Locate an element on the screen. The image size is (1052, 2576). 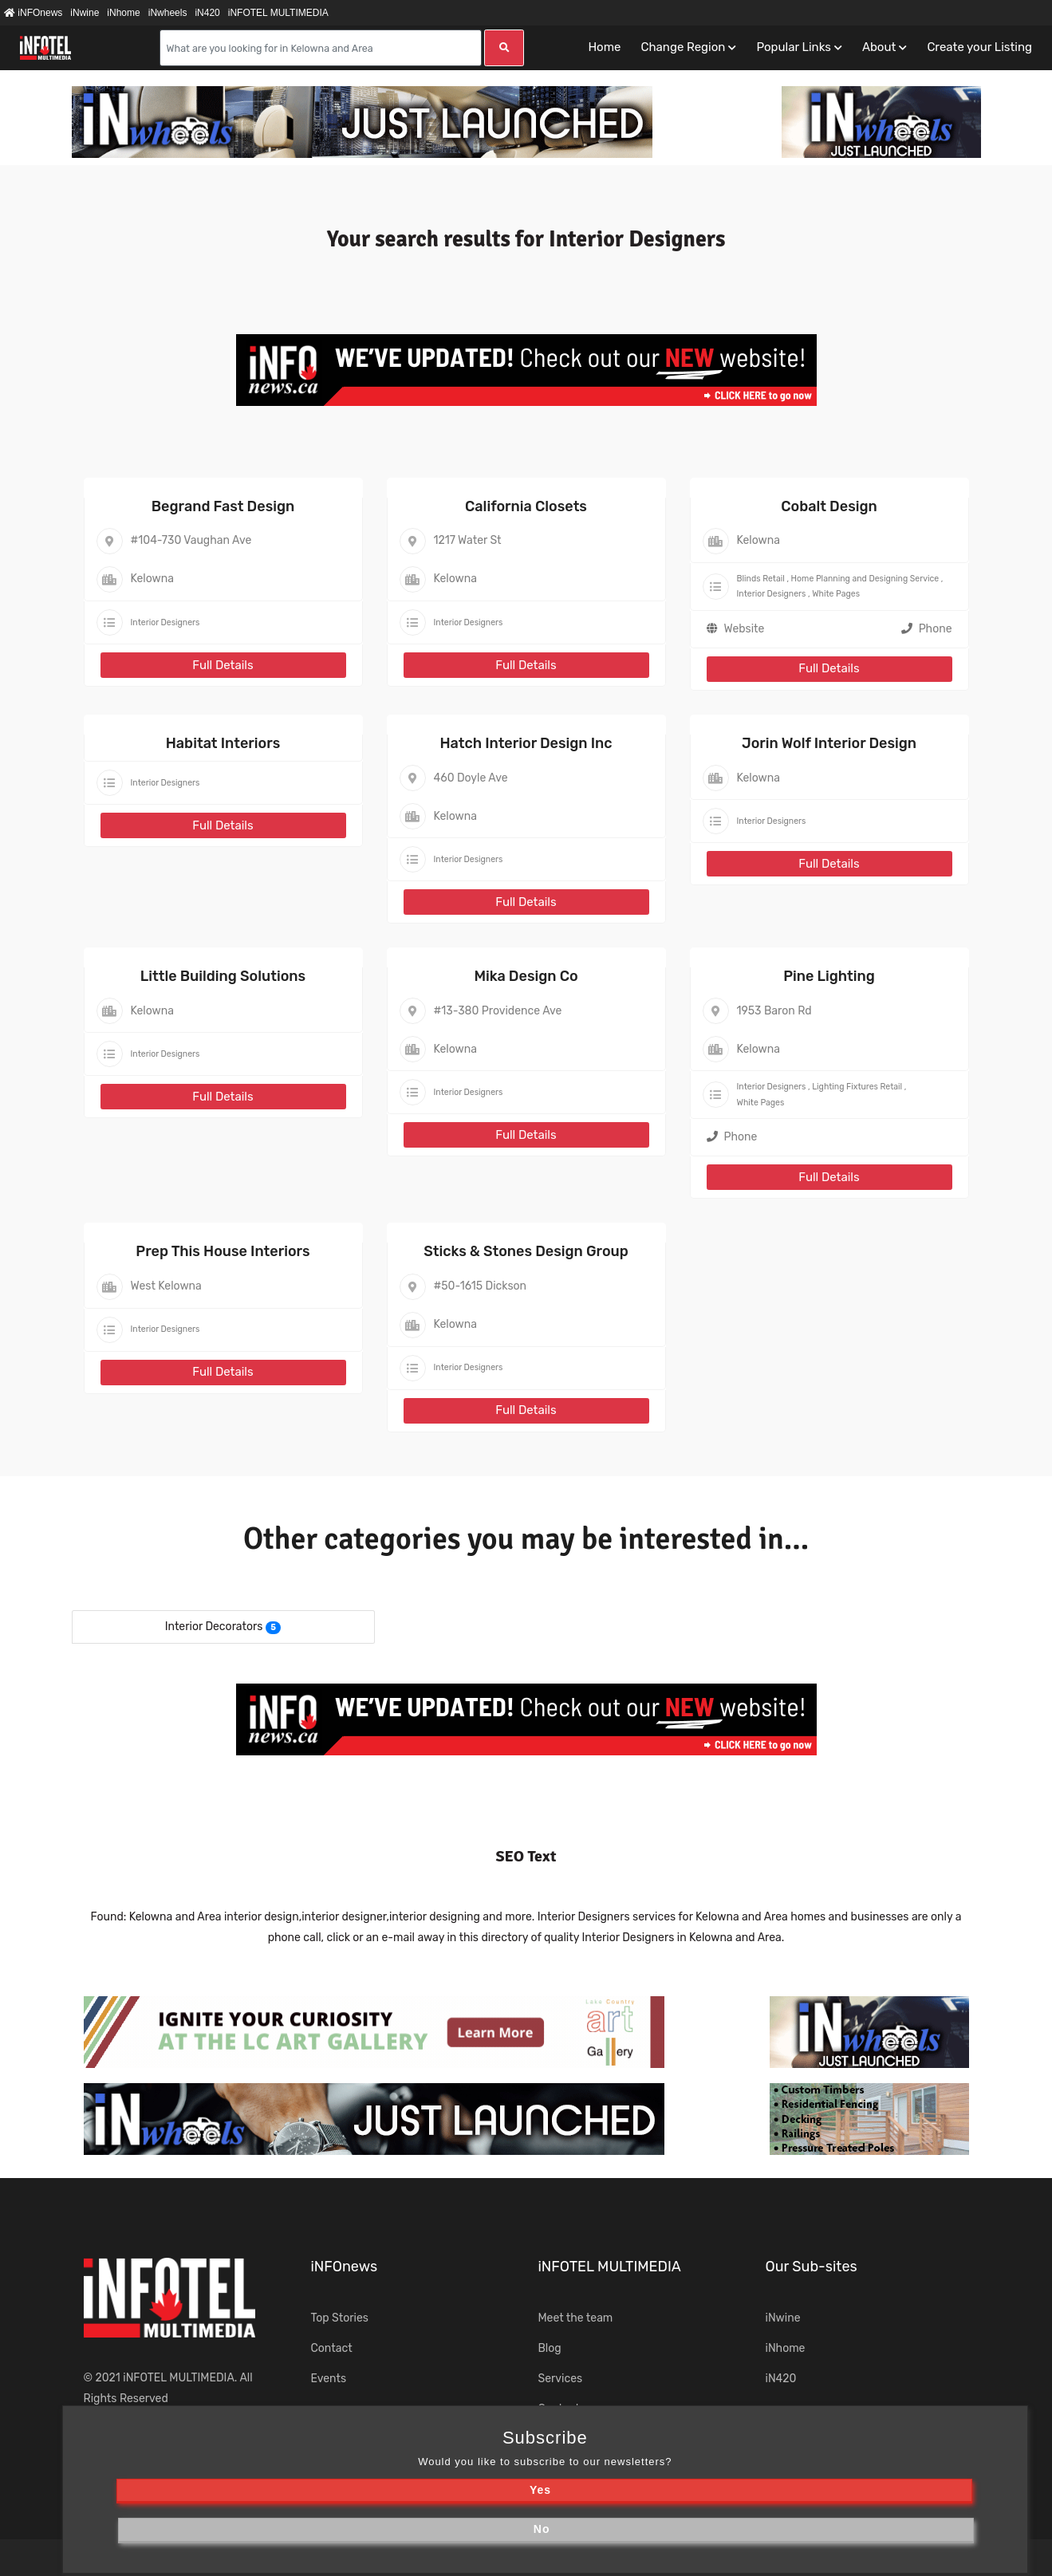
Jorin Wolf Interior Design is located at coordinates (829, 743).